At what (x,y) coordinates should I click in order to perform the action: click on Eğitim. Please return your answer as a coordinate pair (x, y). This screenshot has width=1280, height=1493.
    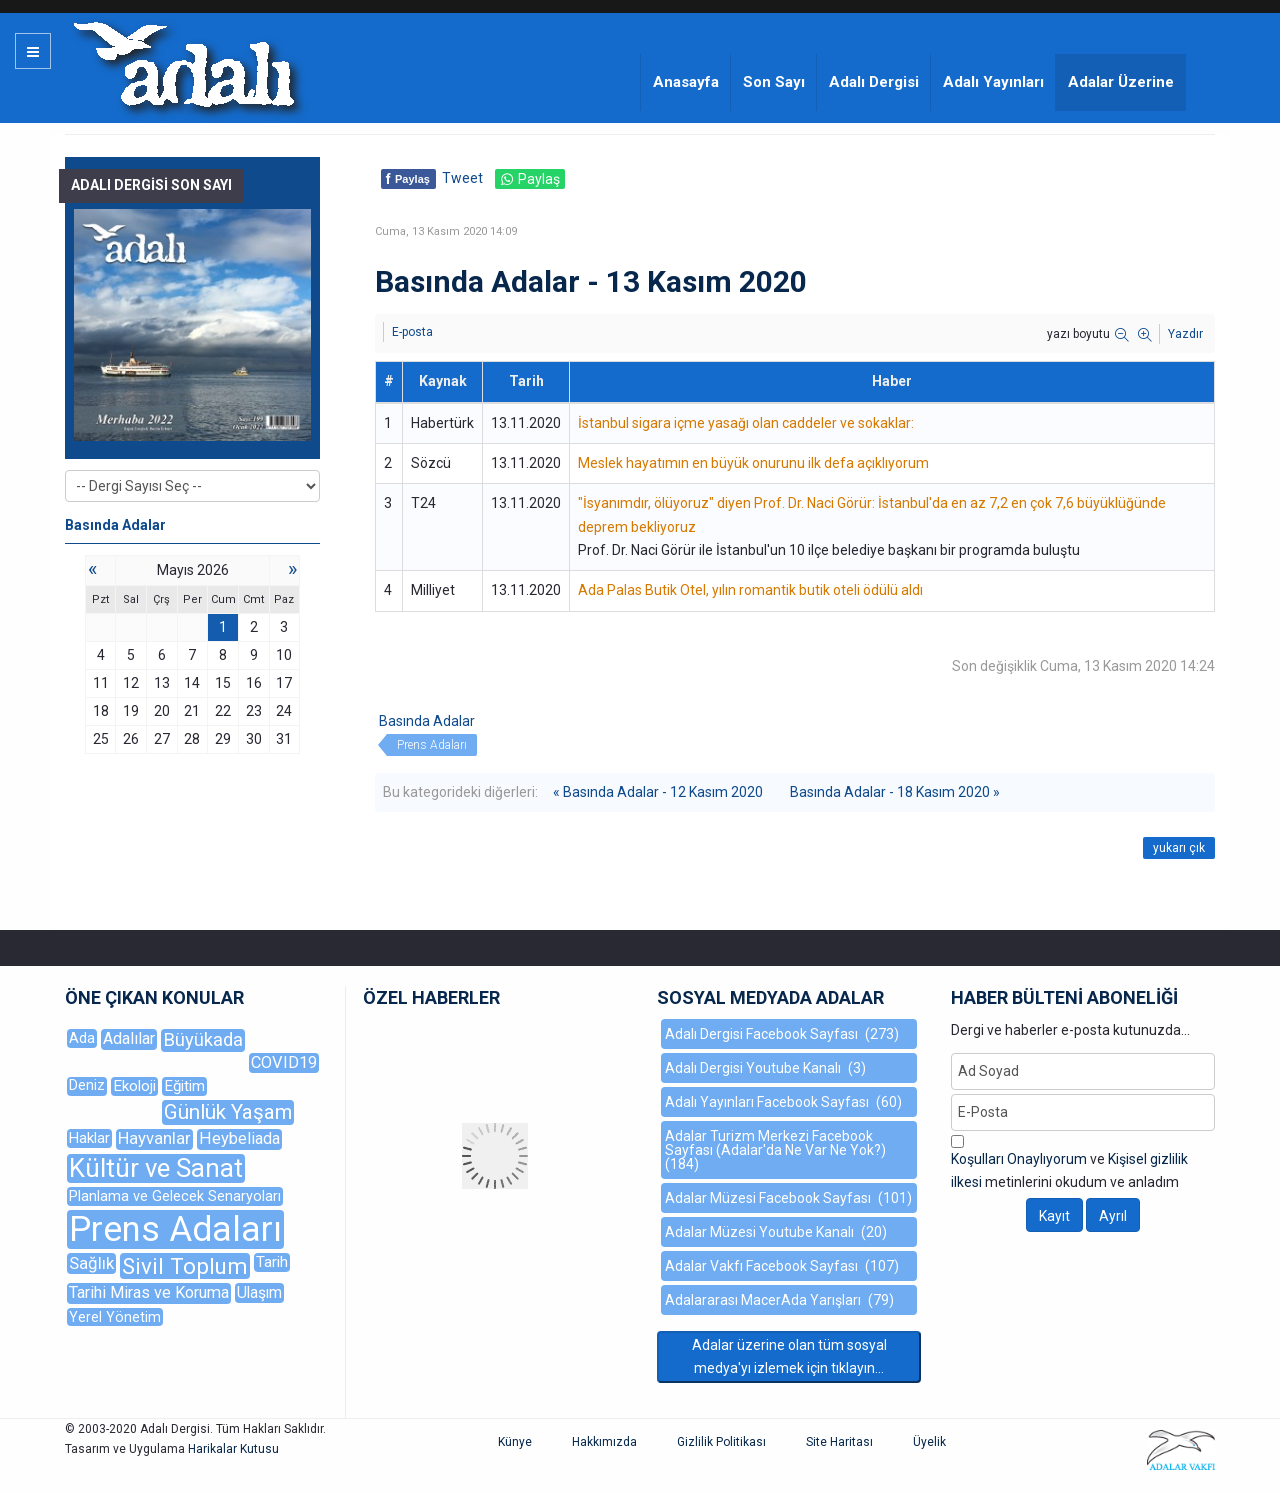
    Looking at the image, I should click on (184, 1086).